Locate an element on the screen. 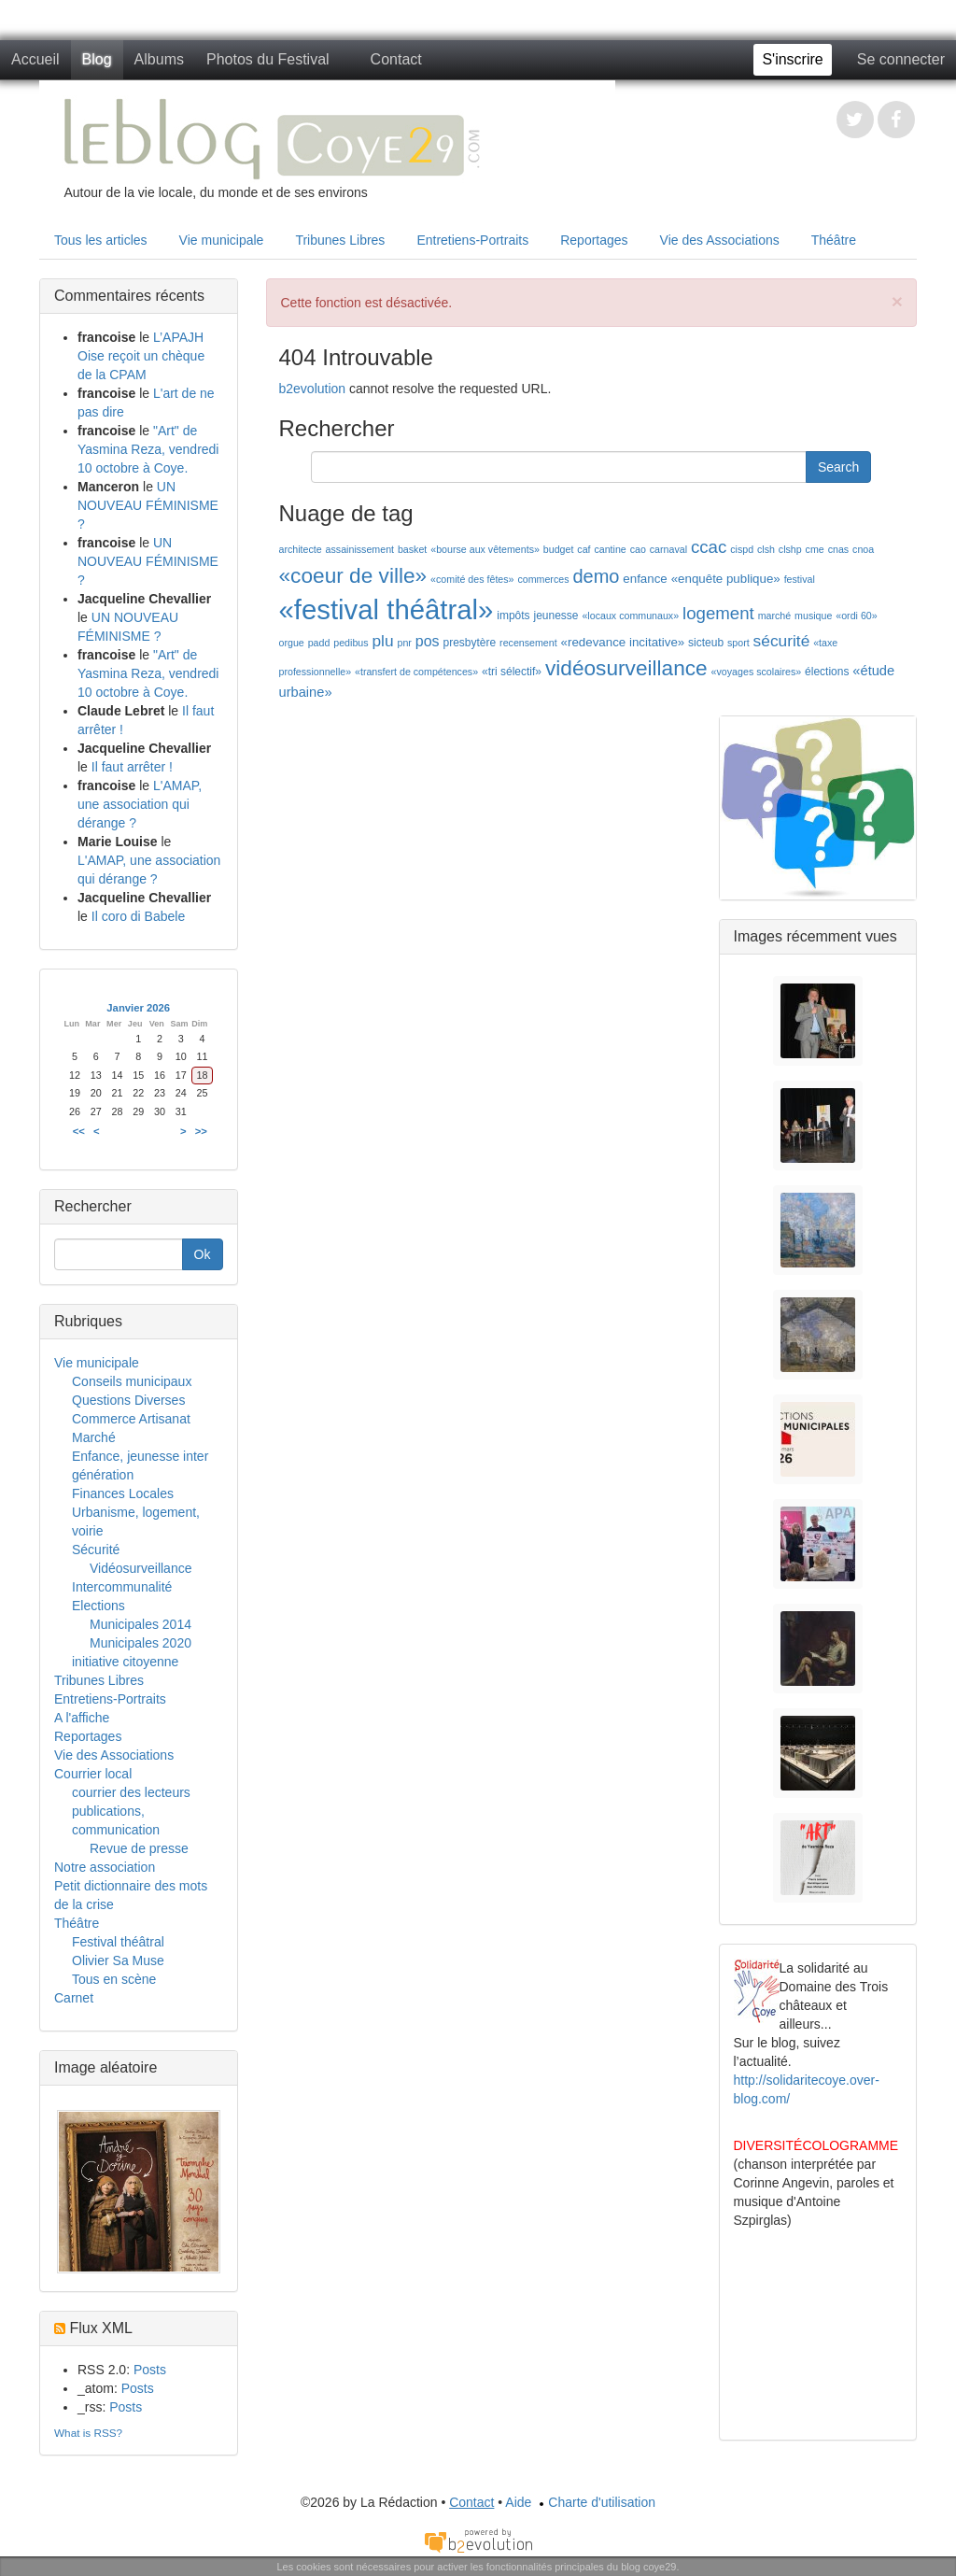 This screenshot has height=2576, width=956. ccac is located at coordinates (708, 547).